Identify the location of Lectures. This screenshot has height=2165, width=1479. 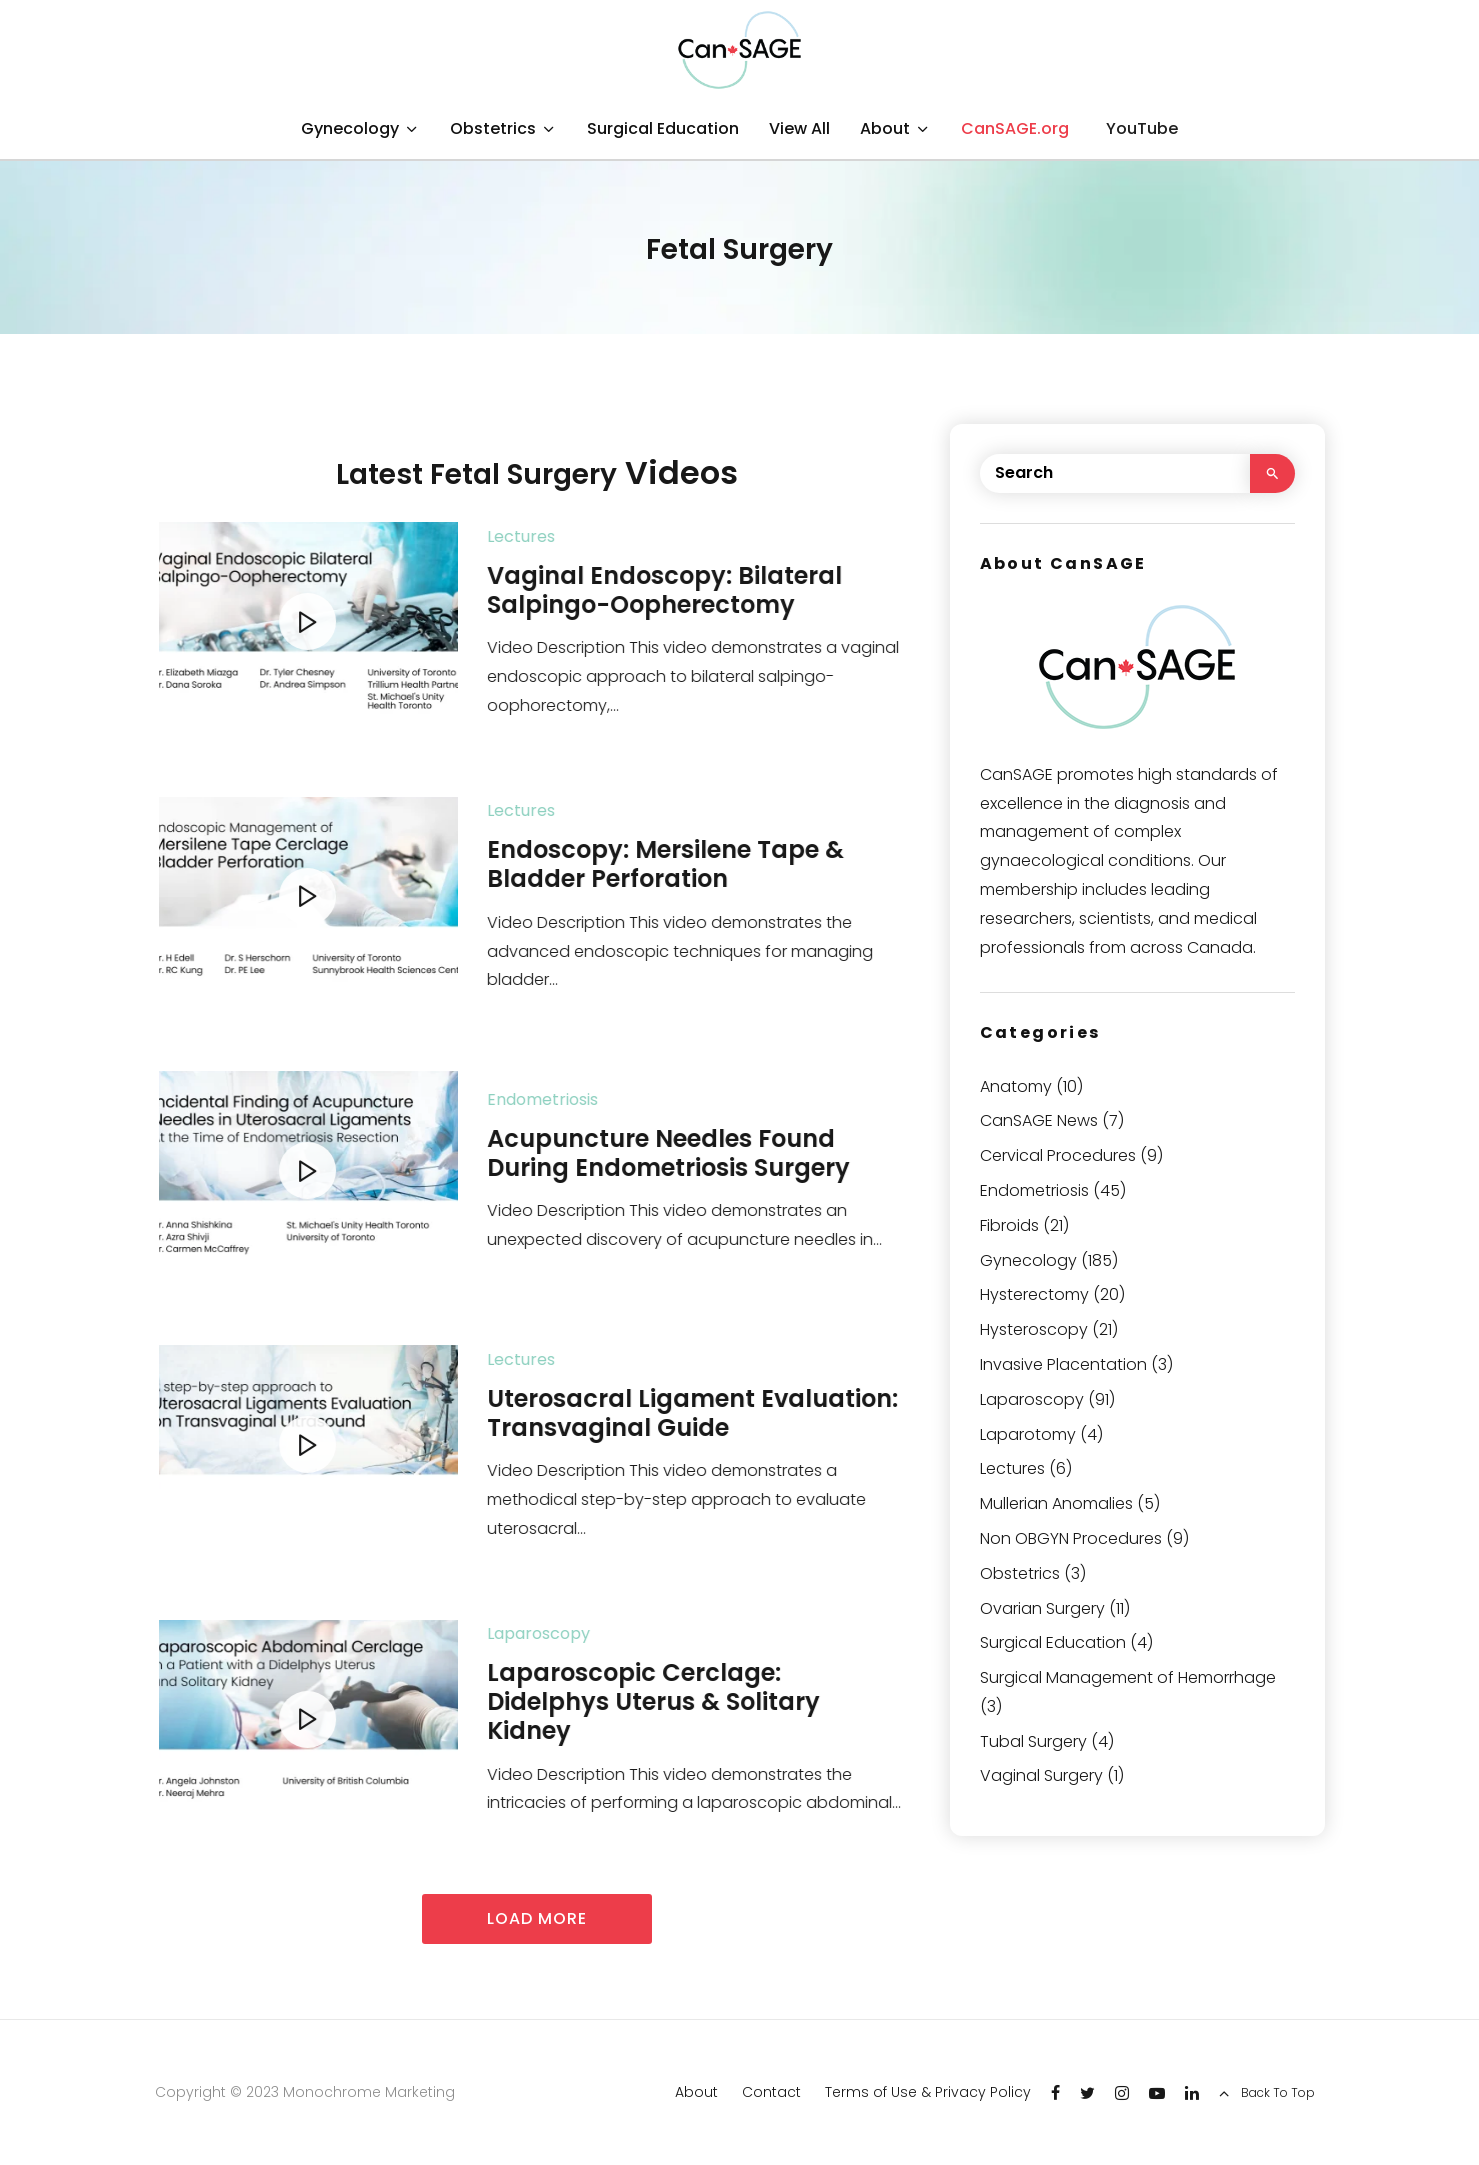
(562, 536).